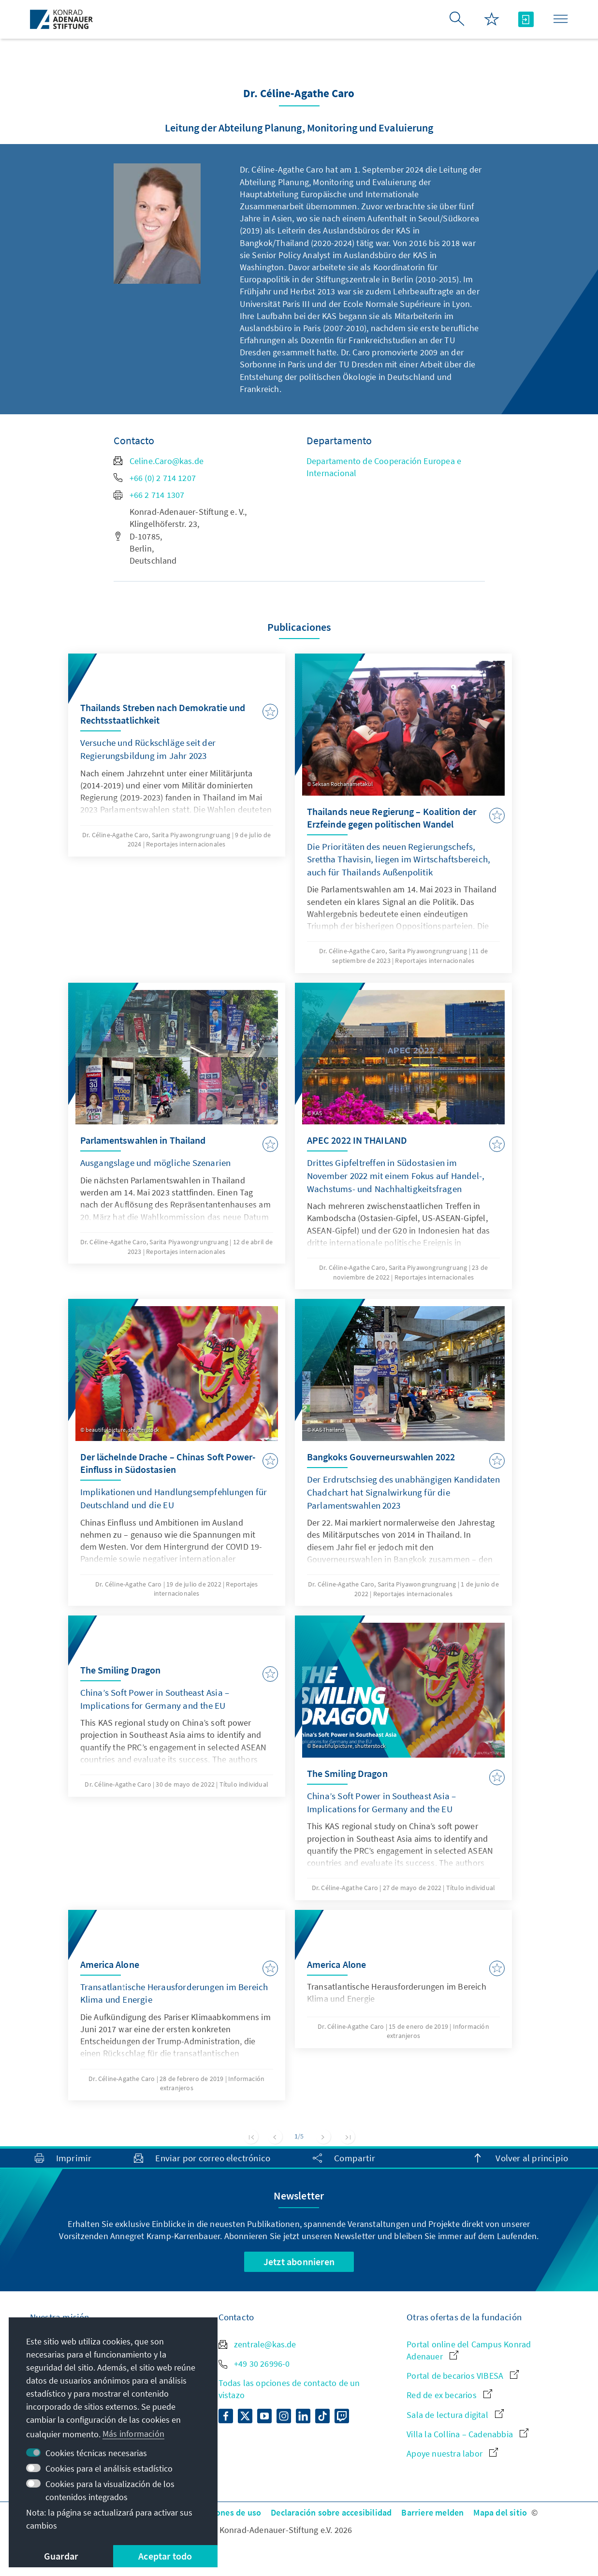 This screenshot has width=598, height=2576. What do you see at coordinates (331, 2512) in the screenshot?
I see `Declaración sobre accesibilidad` at bounding box center [331, 2512].